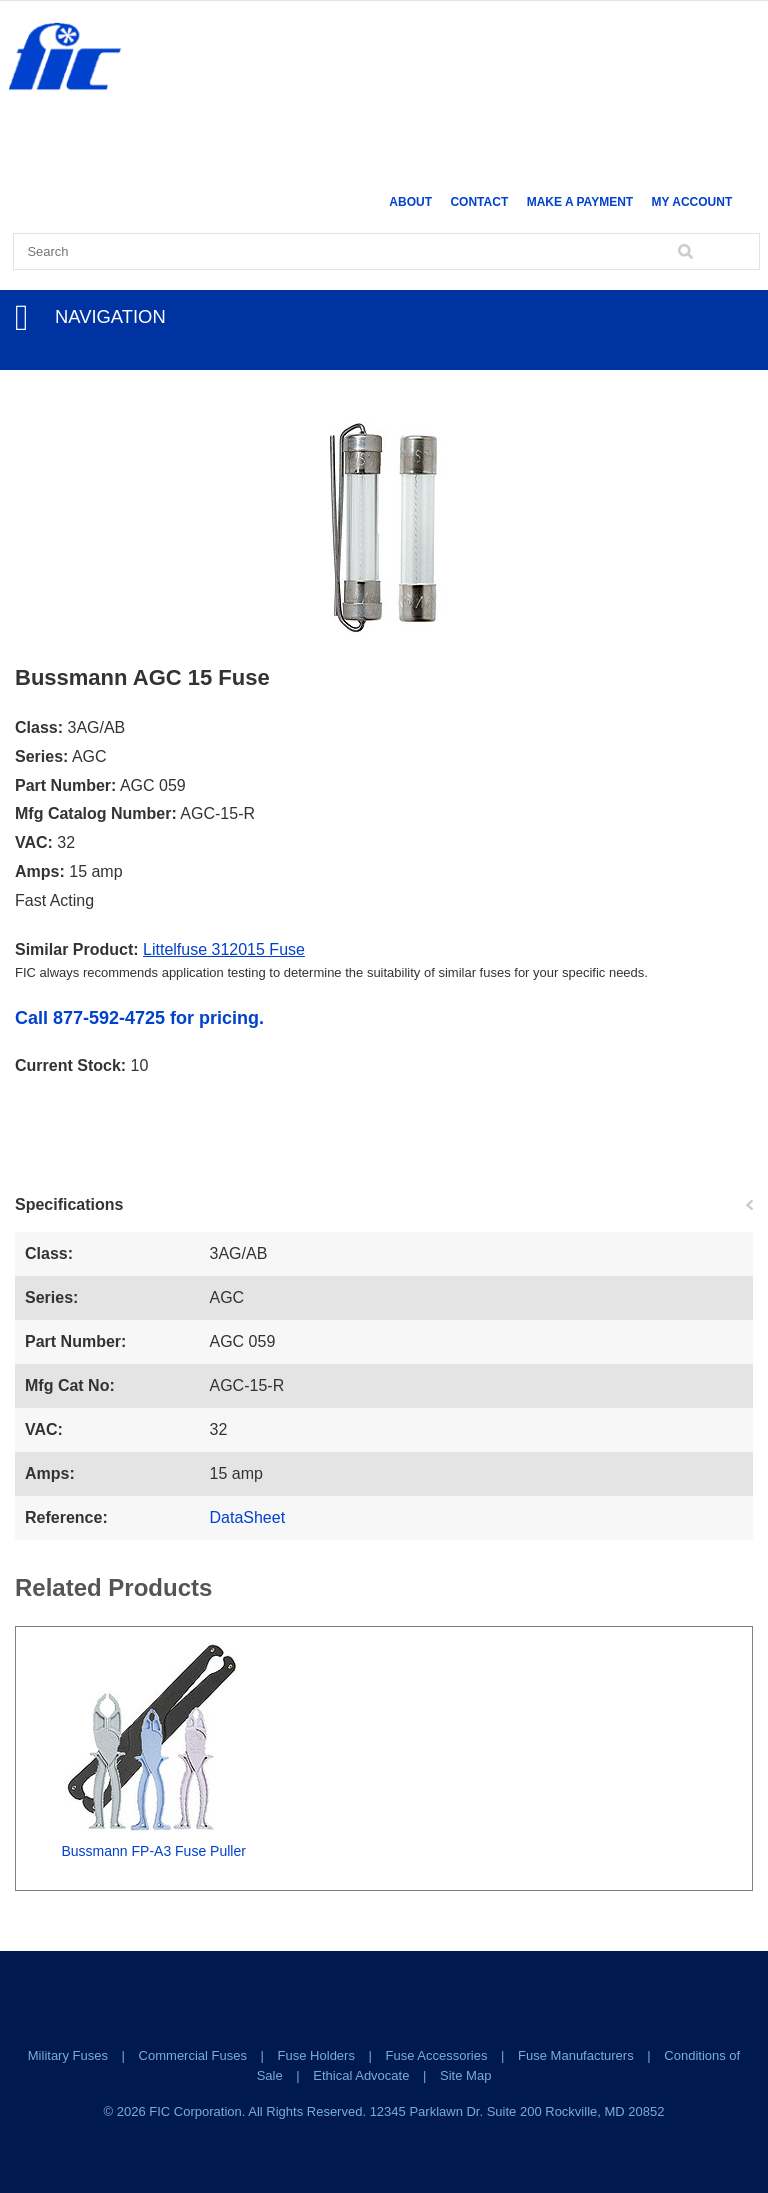  What do you see at coordinates (437, 2055) in the screenshot?
I see `Fuse Accessories` at bounding box center [437, 2055].